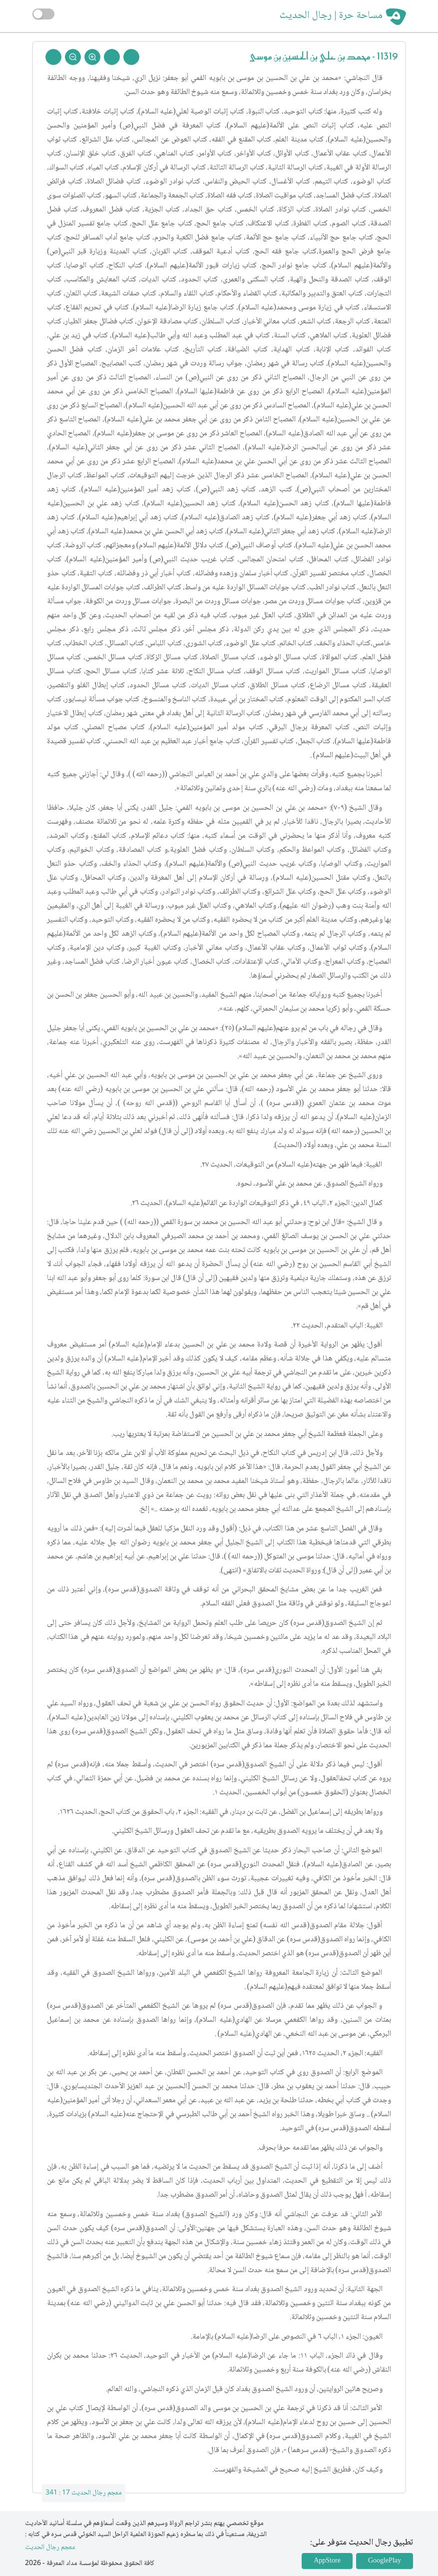 The image size is (438, 2576). What do you see at coordinates (53, 57) in the screenshot?
I see `[Back To Home]` at bounding box center [53, 57].